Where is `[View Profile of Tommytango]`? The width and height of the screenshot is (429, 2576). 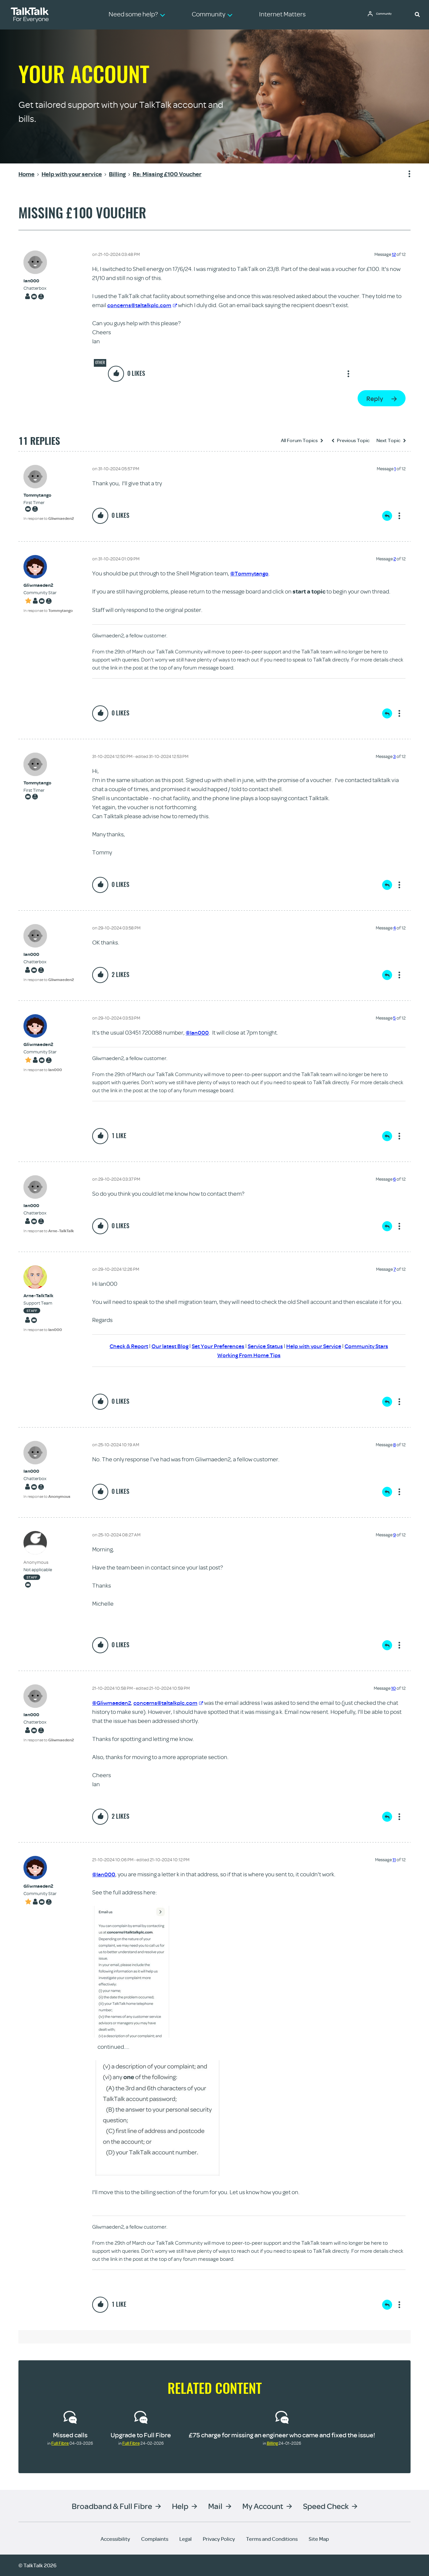
[View Profile of Tommytango] is located at coordinates (48, 495).